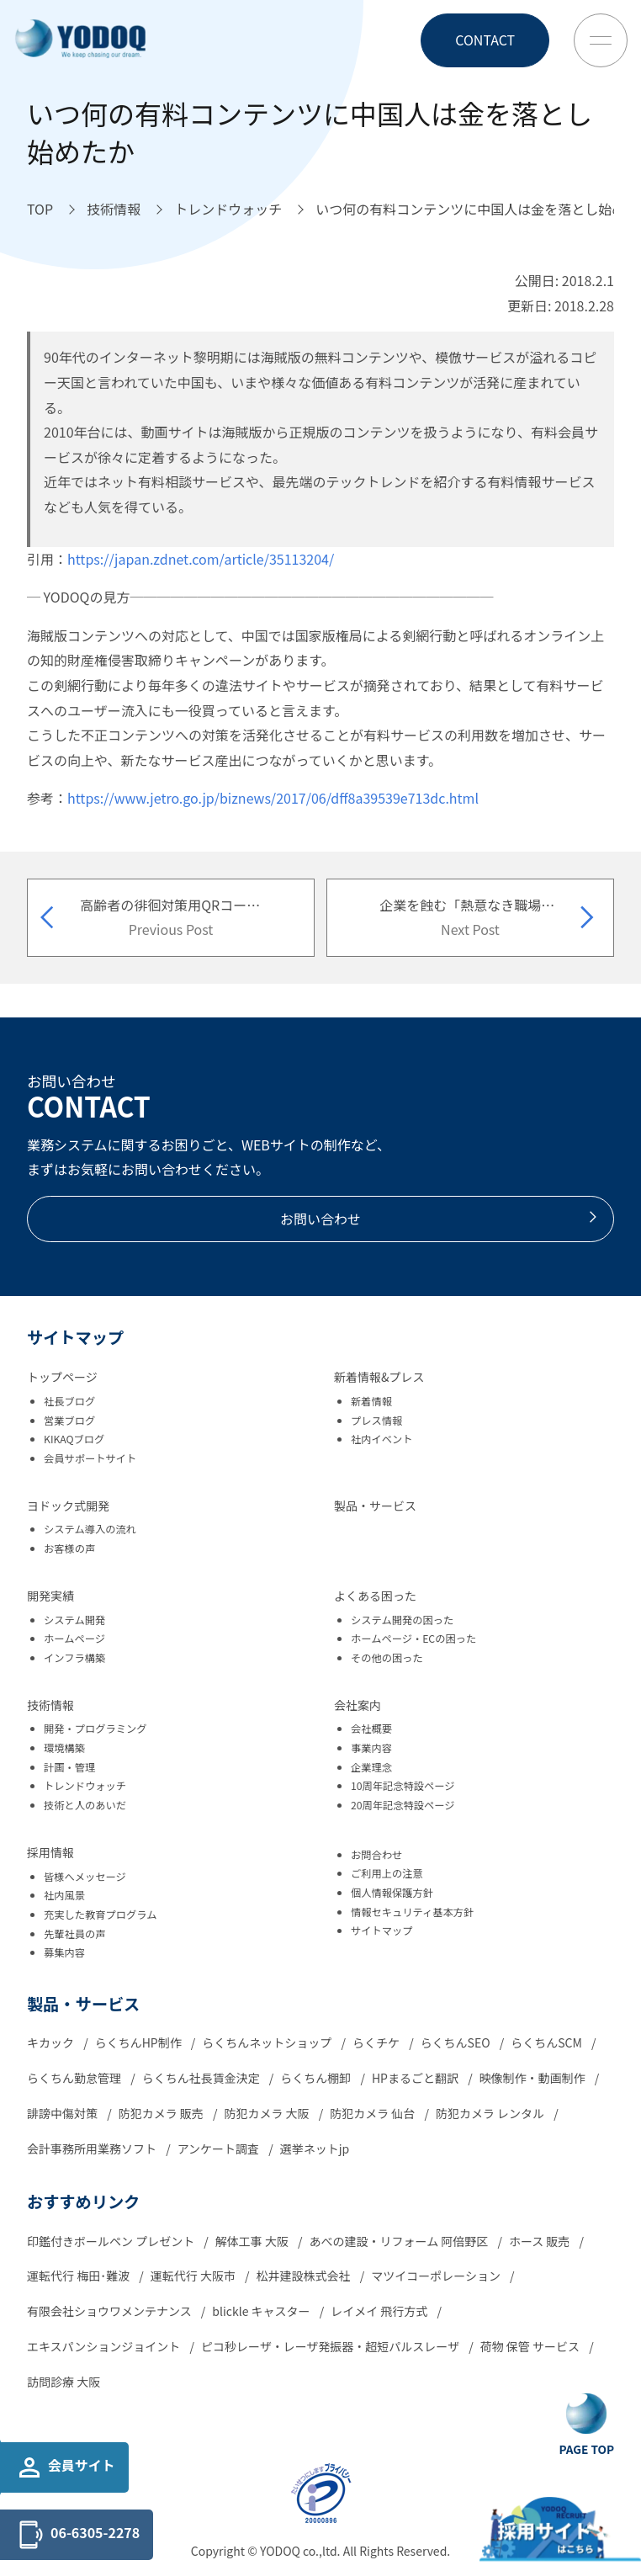  I want to click on 環境構築, so click(64, 1747).